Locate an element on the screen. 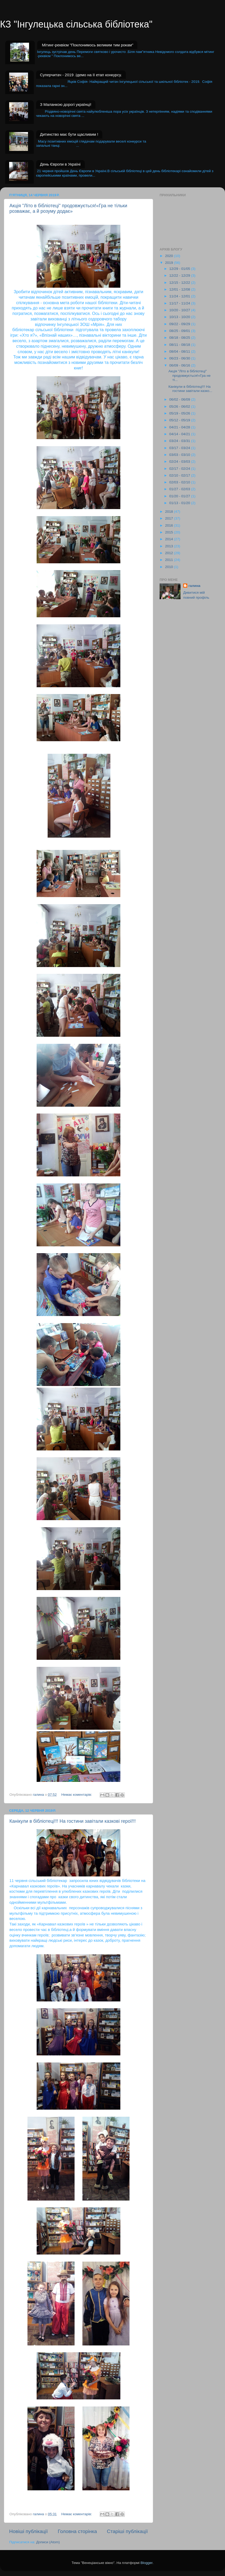  03/03 - 03/10 is located at coordinates (180, 455).